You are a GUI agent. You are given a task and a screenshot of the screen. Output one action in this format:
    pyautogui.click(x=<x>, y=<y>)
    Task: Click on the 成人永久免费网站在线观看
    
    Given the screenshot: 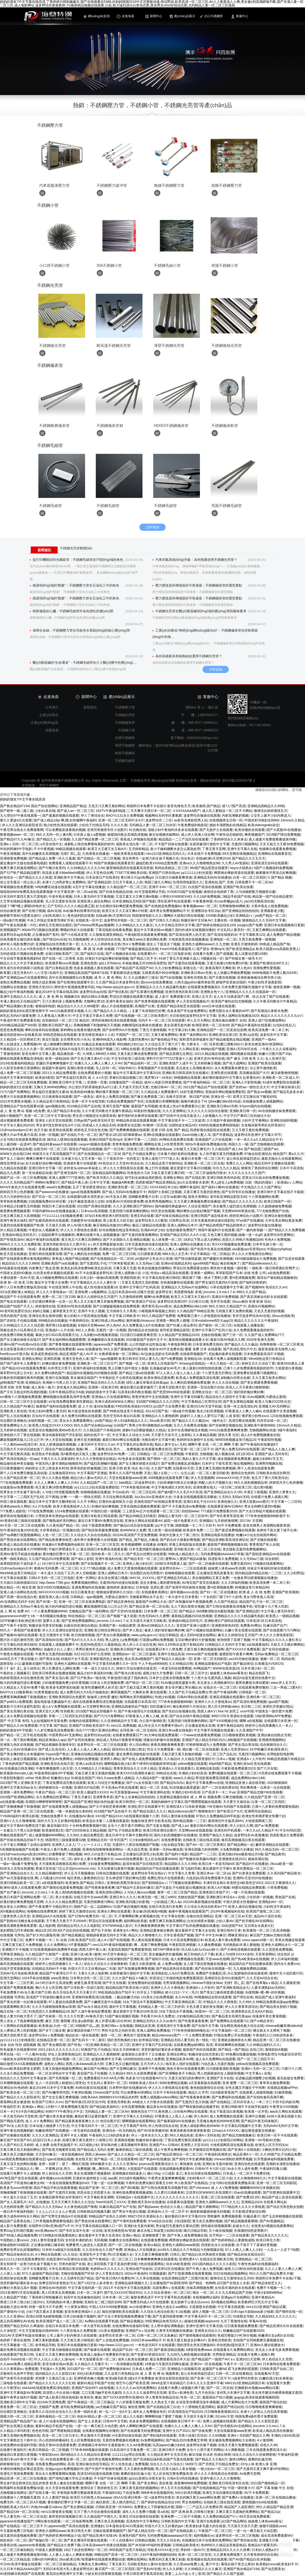 What is the action you would take?
    pyautogui.click(x=215, y=2059)
    